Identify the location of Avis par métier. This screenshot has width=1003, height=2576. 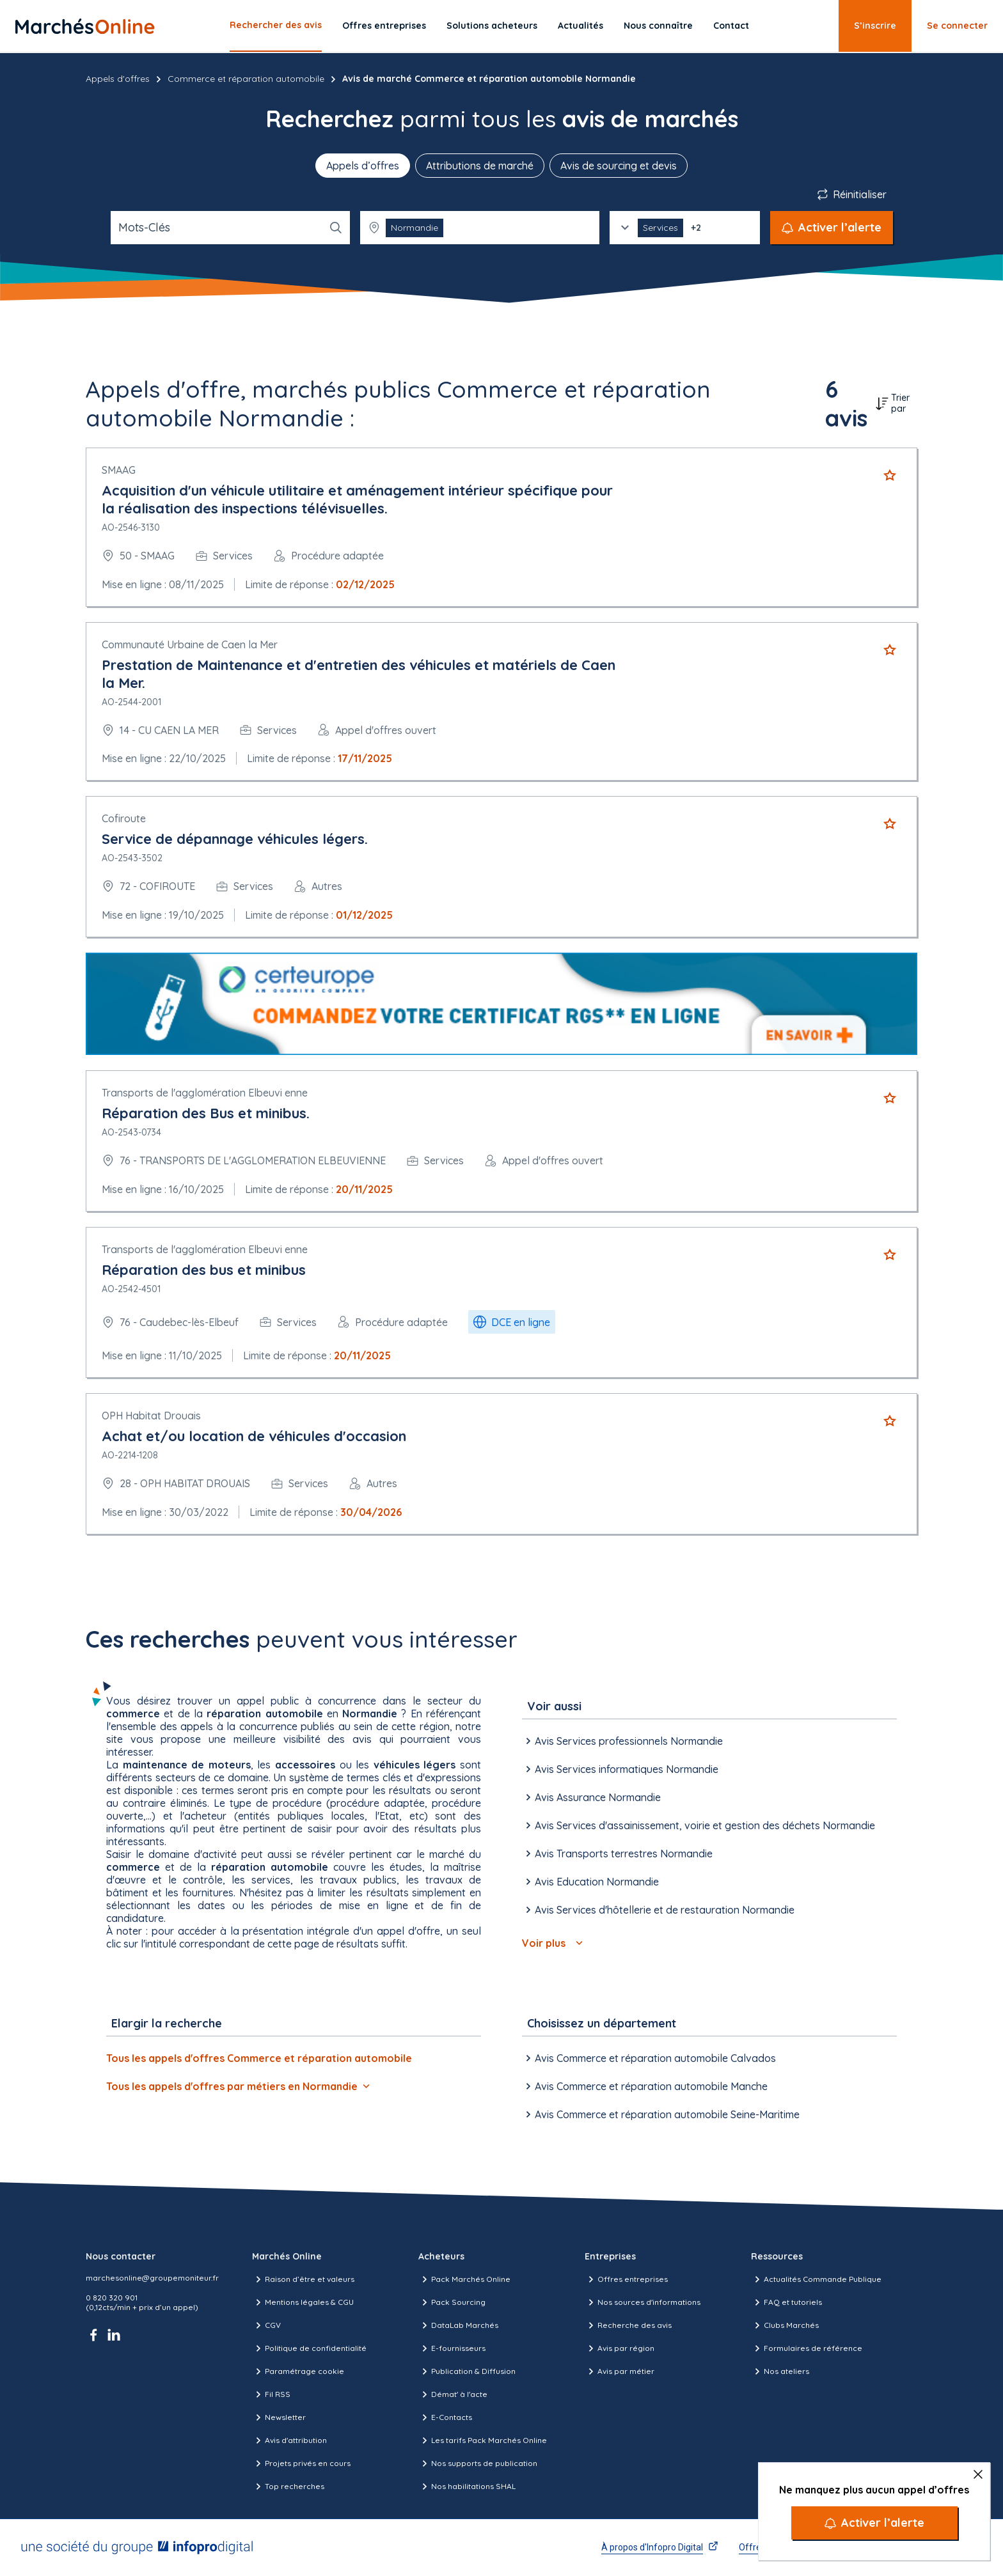
(619, 2371).